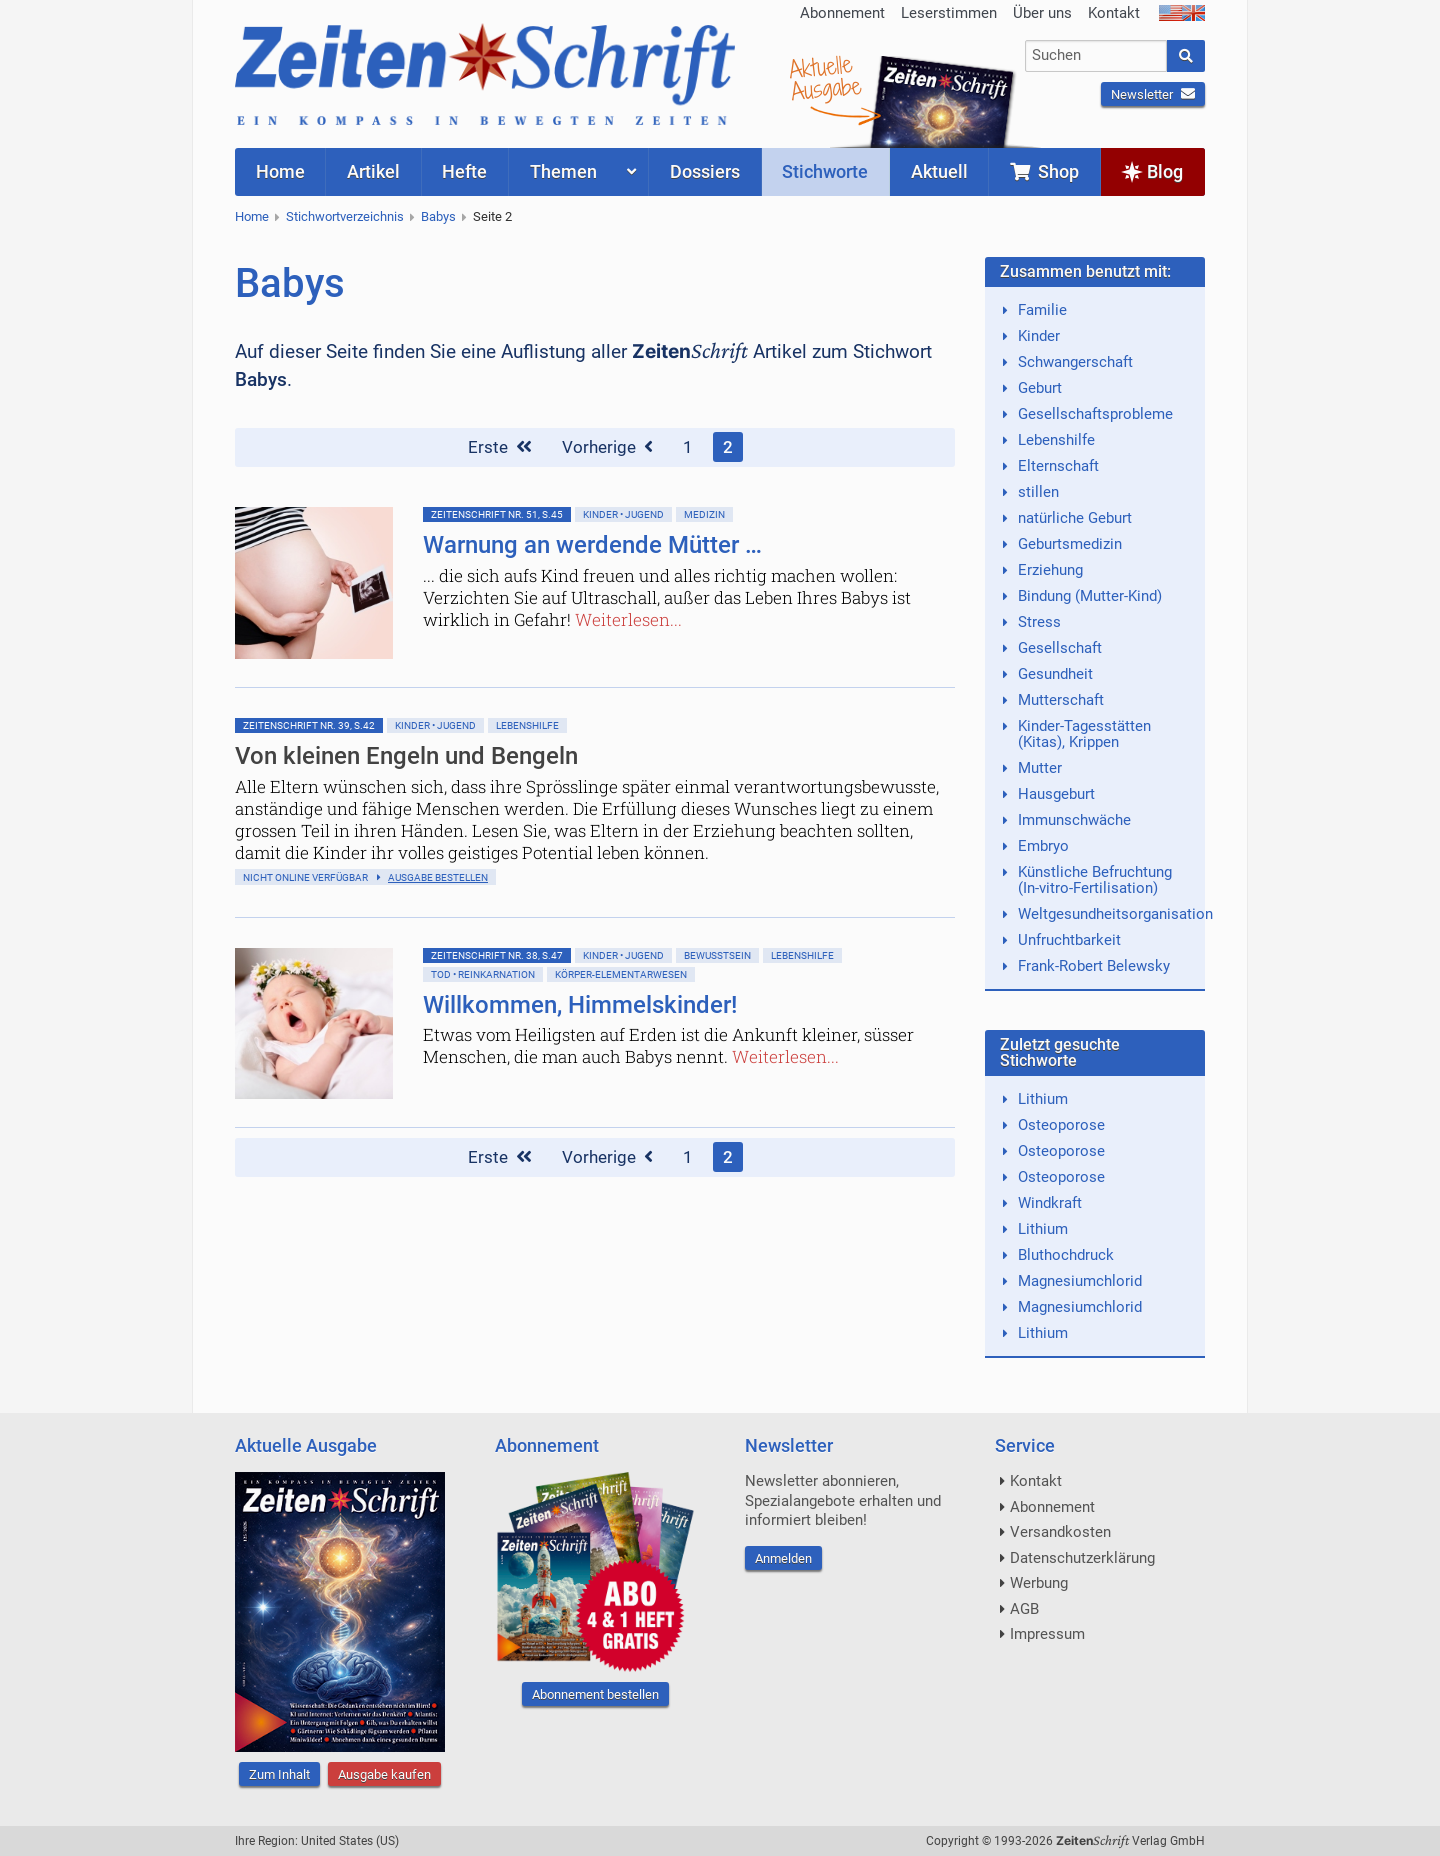 The image size is (1440, 1856). What do you see at coordinates (1084, 734) in the screenshot?
I see `Kinder-Tagesstätten (Kitas), Krippen` at bounding box center [1084, 734].